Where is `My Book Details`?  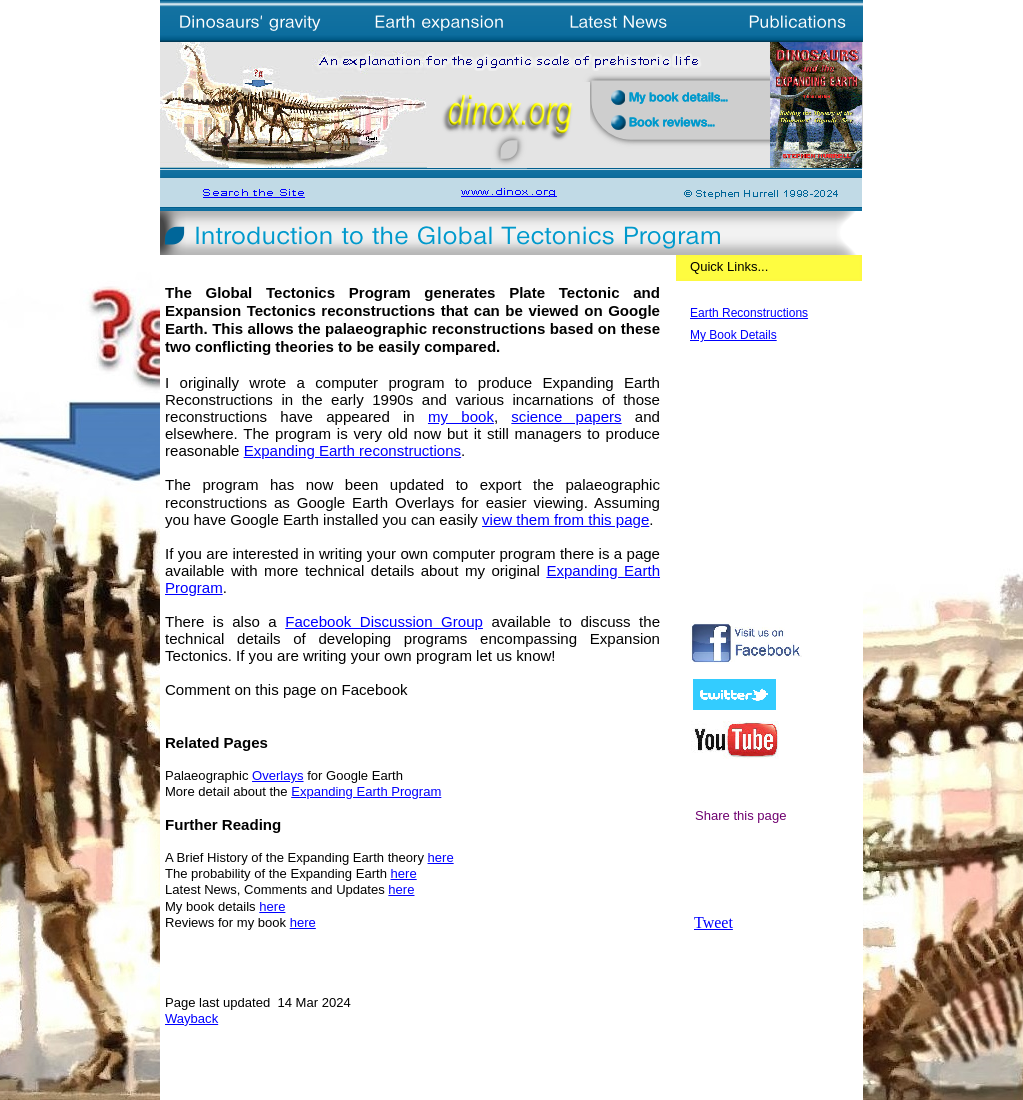
My Book Details is located at coordinates (733, 335).